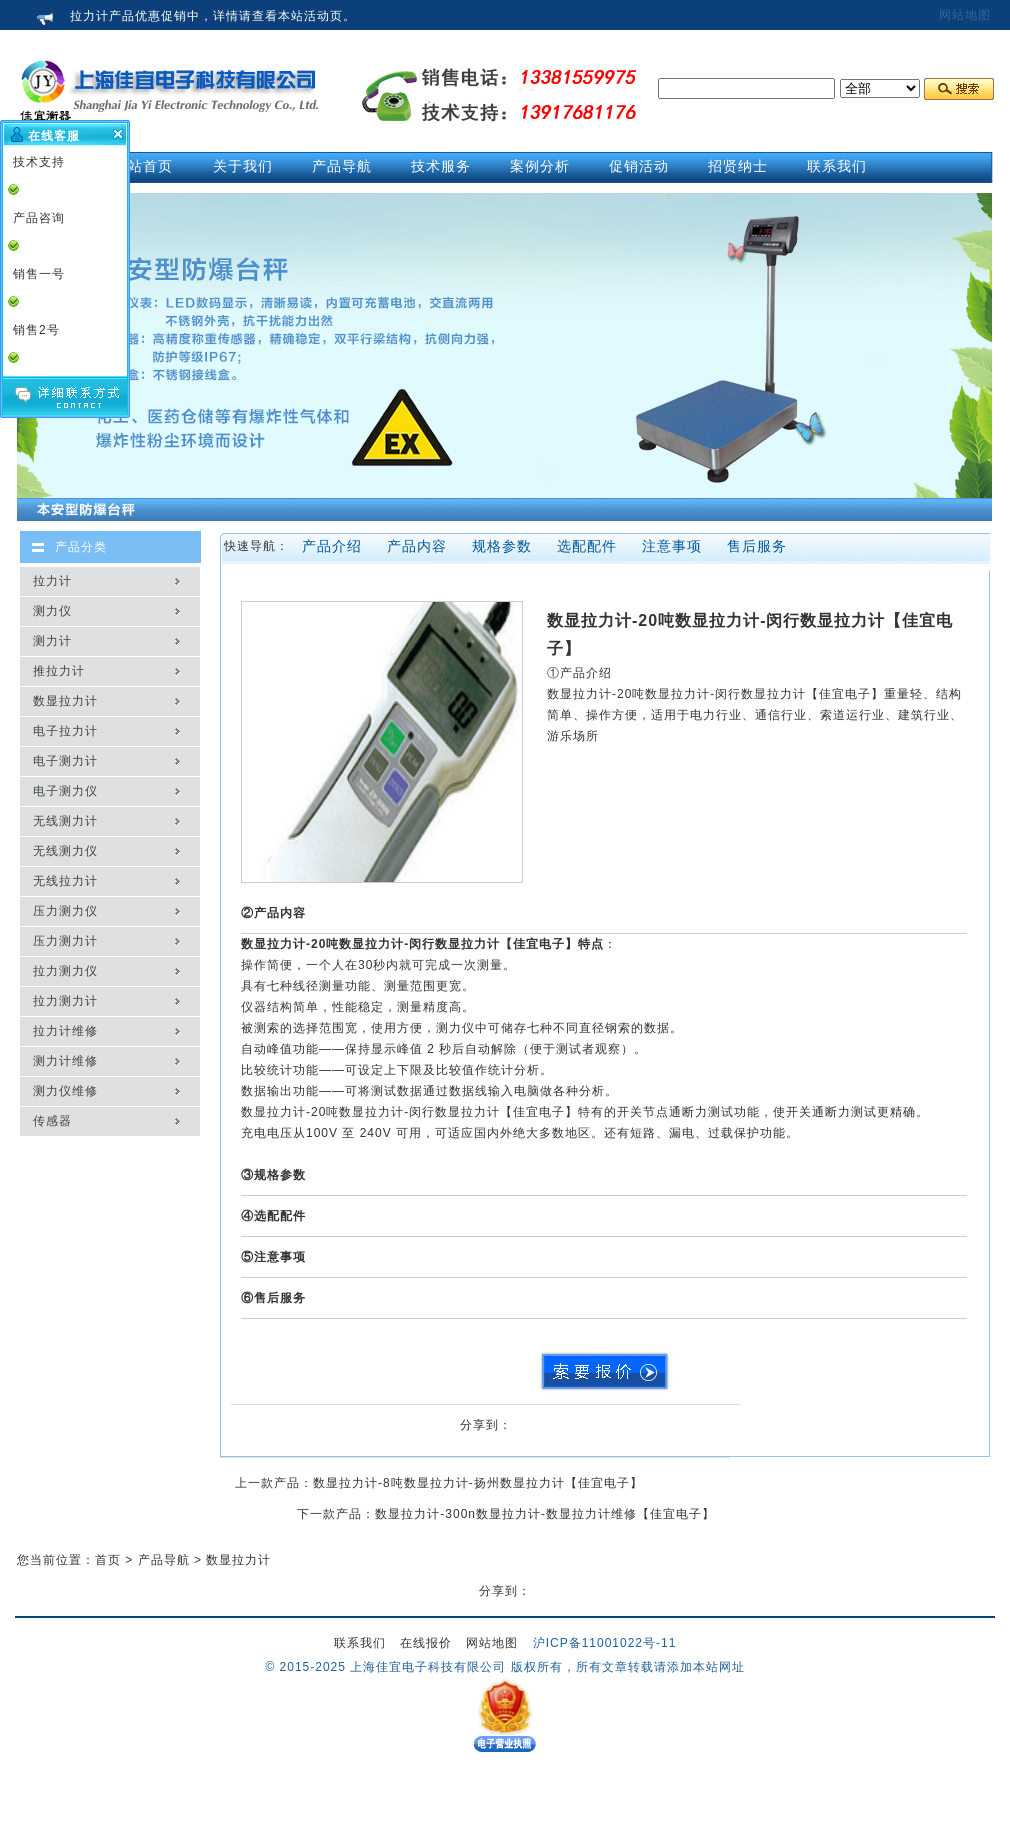  What do you see at coordinates (65, 821) in the screenshot?
I see `无线测力计` at bounding box center [65, 821].